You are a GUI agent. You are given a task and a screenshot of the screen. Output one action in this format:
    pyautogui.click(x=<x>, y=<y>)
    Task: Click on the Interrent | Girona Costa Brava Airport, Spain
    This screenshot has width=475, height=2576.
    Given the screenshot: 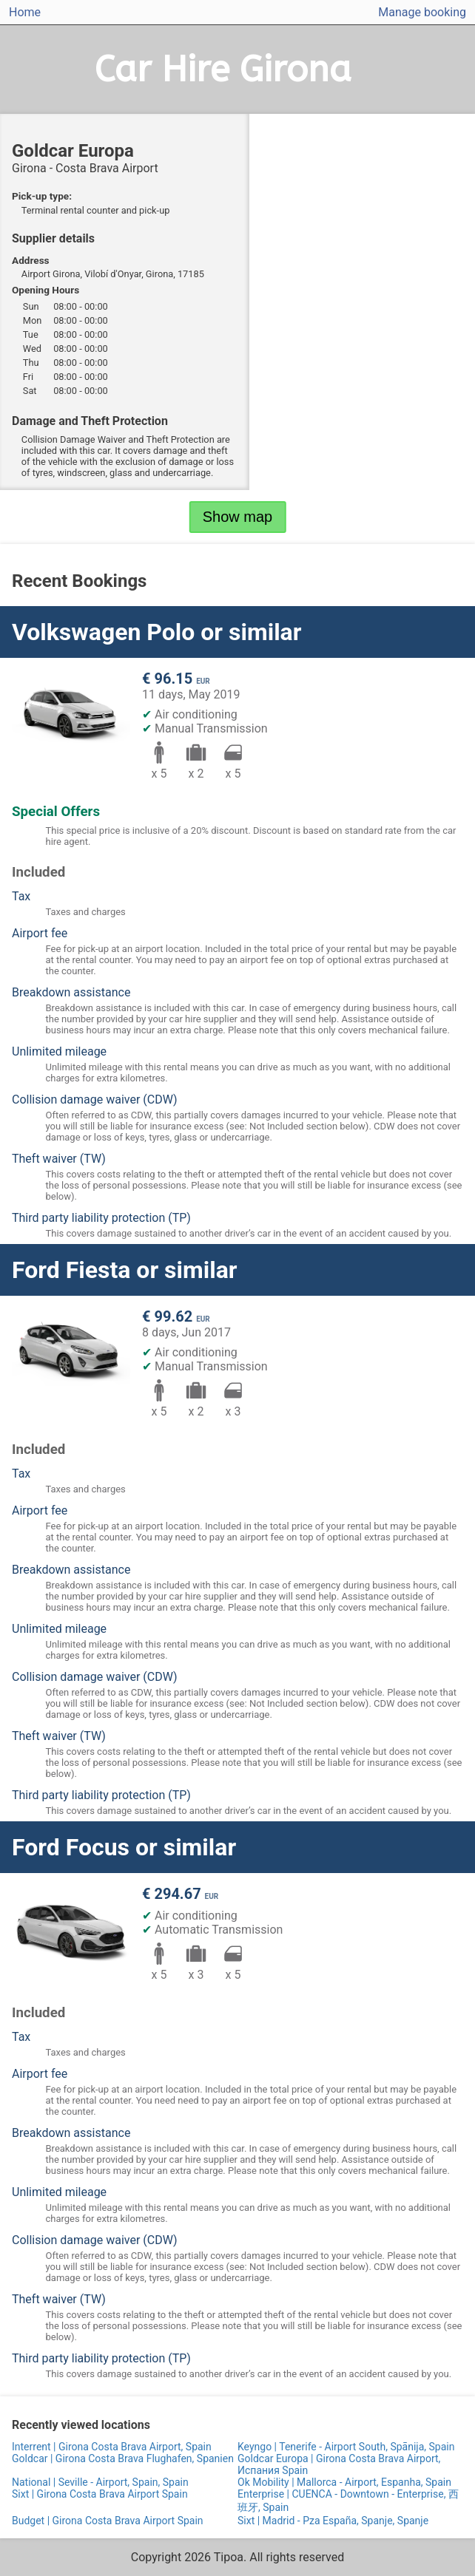 What is the action you would take?
    pyautogui.click(x=112, y=2447)
    